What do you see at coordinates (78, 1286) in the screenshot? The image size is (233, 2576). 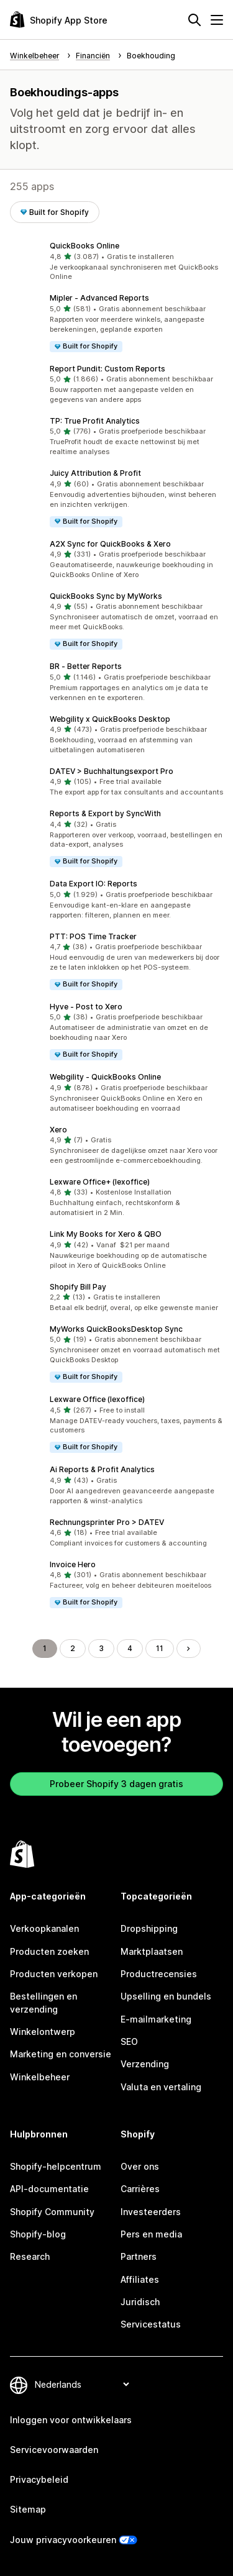 I see `Shopify Bill Pay` at bounding box center [78, 1286].